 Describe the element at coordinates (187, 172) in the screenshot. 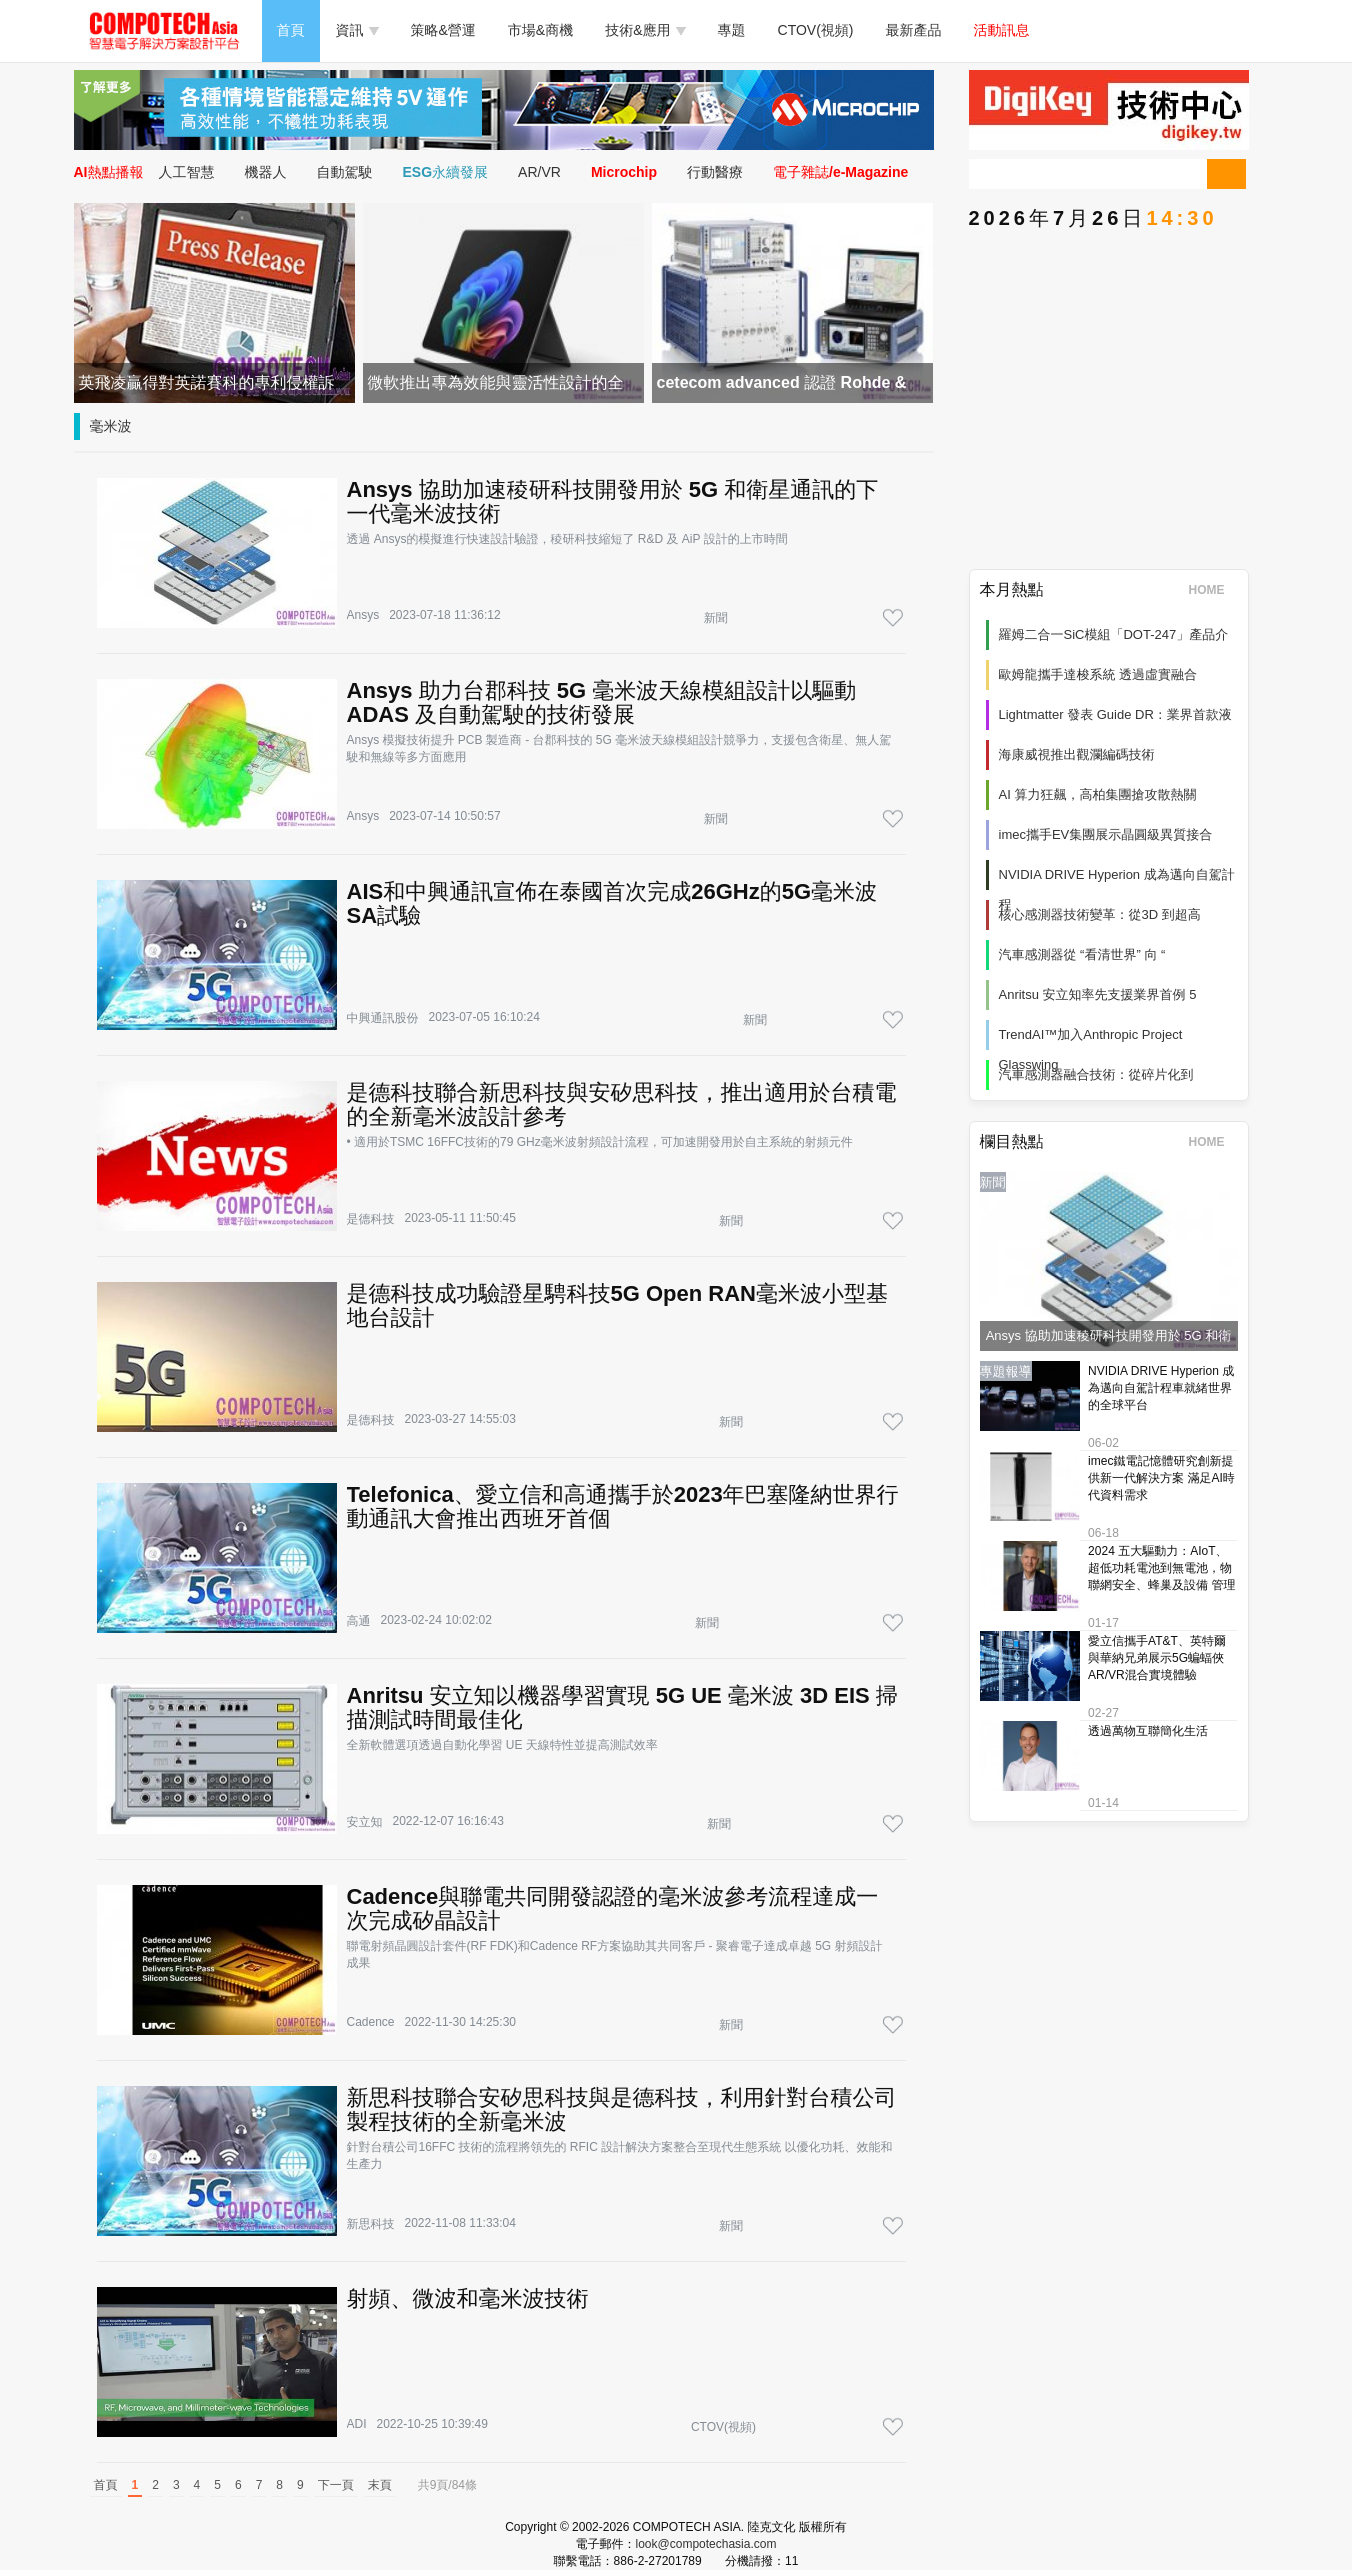

I see `人工智慧` at that location.